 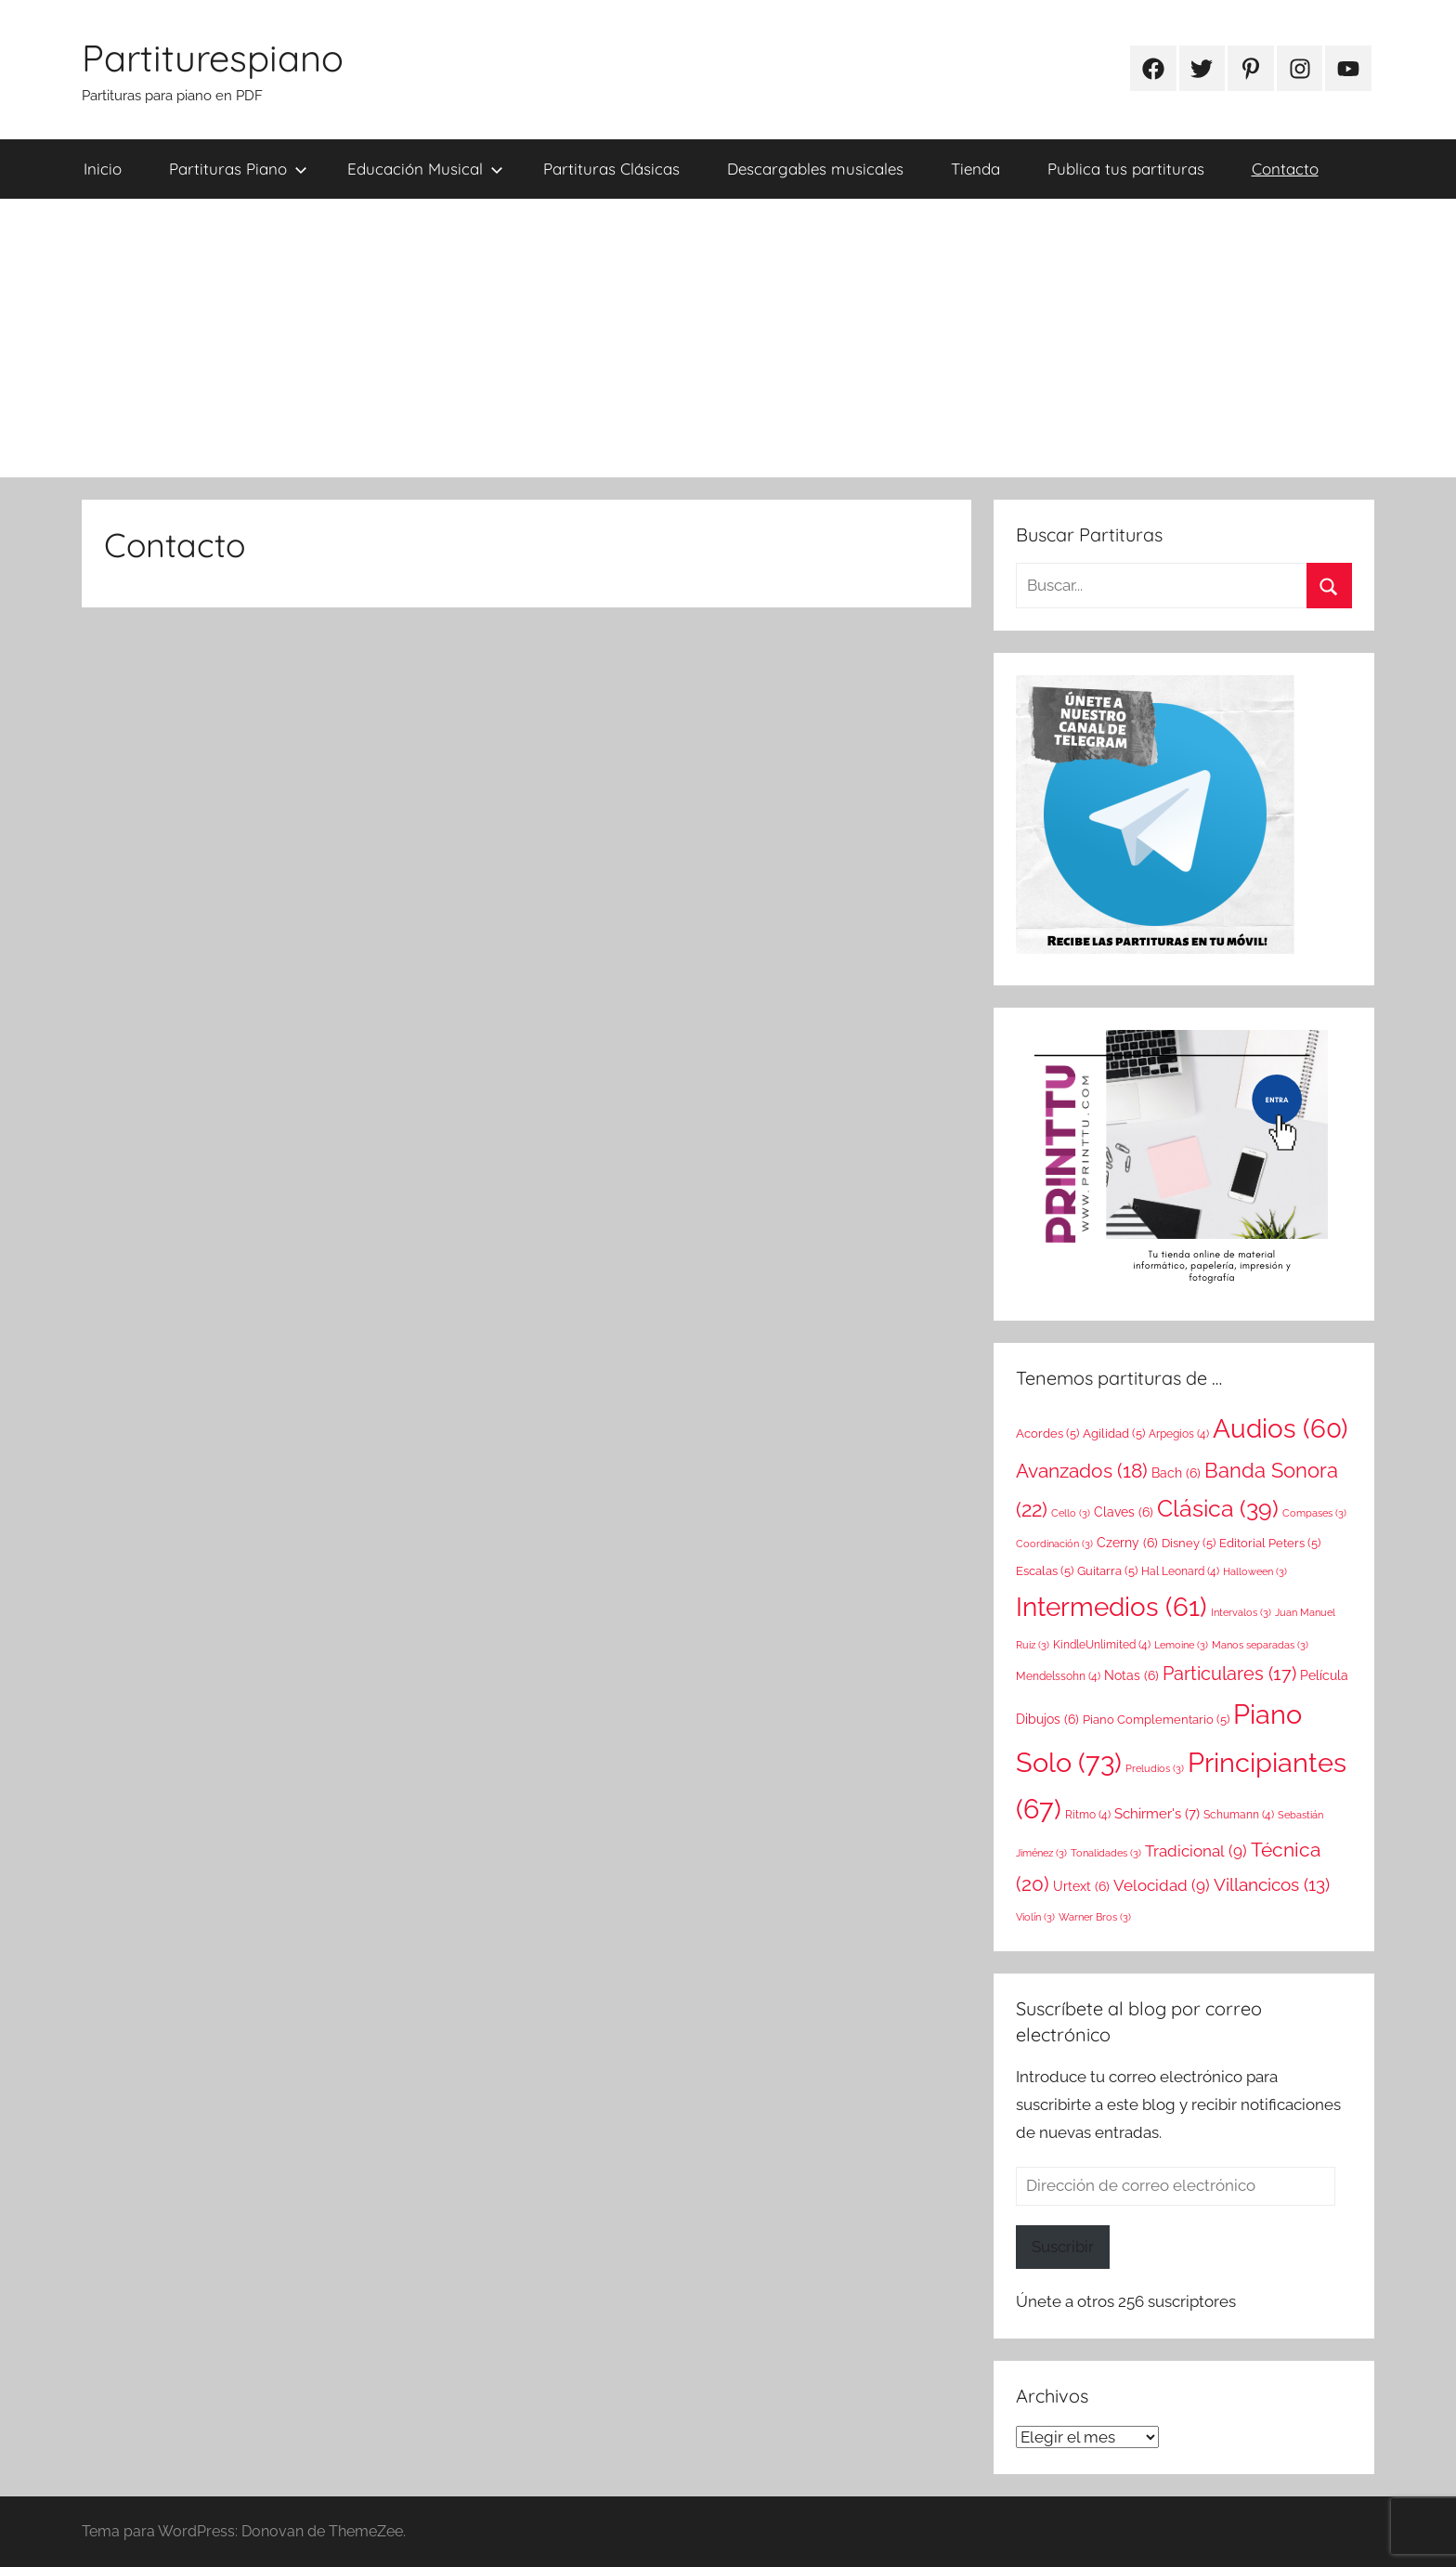 I want to click on Escalas [Escalas (5 elementos)], so click(x=1044, y=1570).